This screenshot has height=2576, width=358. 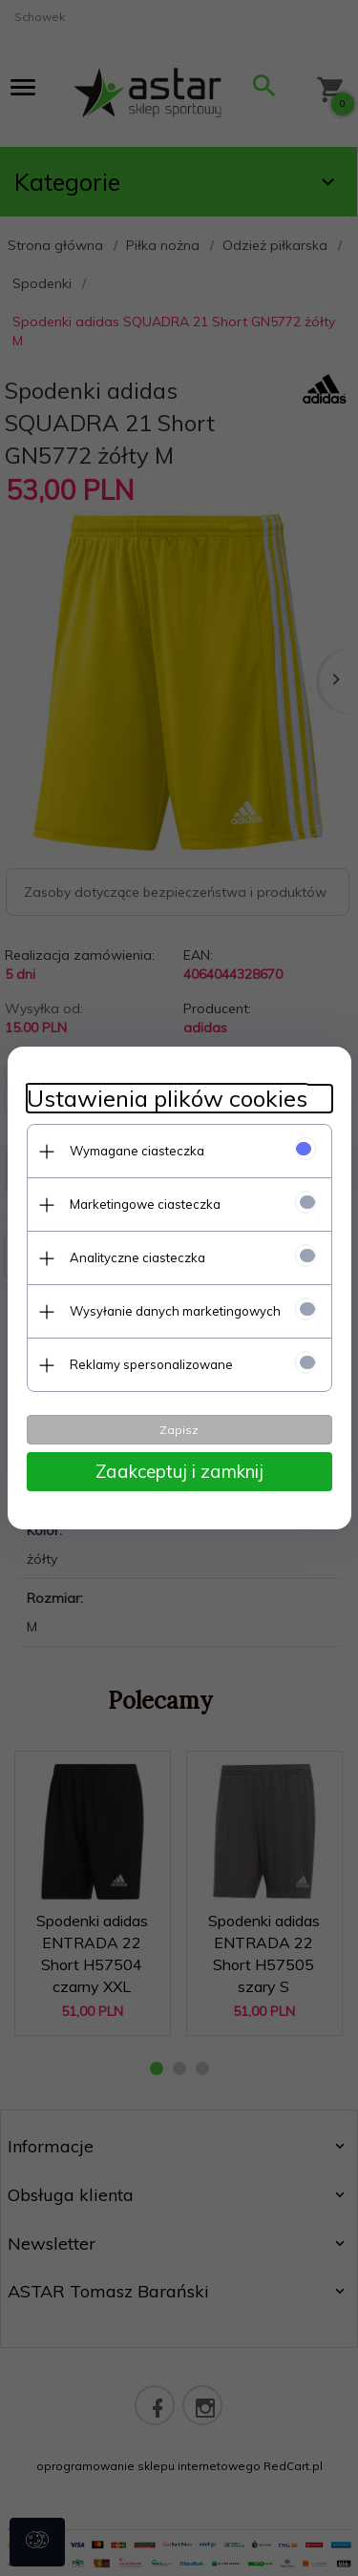 I want to click on Ustawienia plików cookies, so click(x=167, y=1098).